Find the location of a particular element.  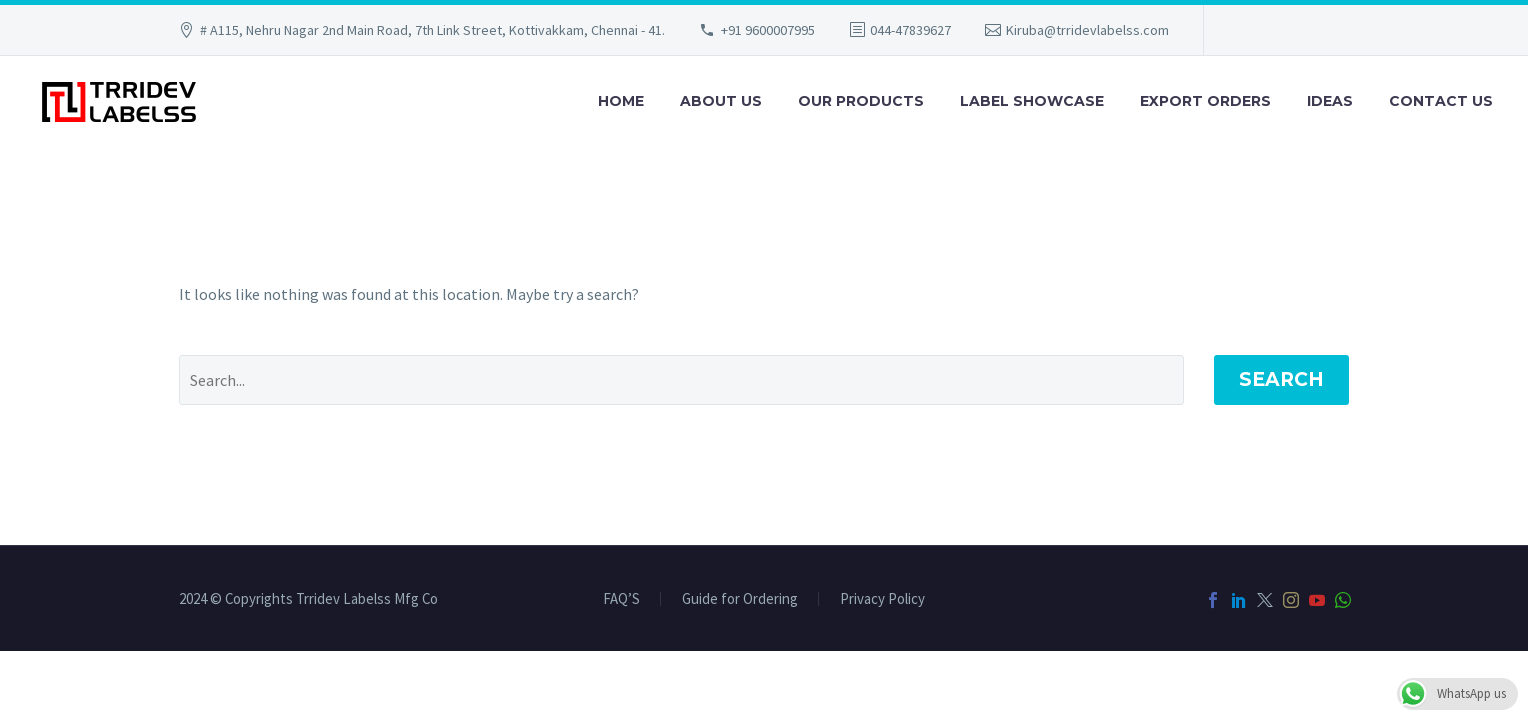

Ideas is located at coordinates (1330, 101).